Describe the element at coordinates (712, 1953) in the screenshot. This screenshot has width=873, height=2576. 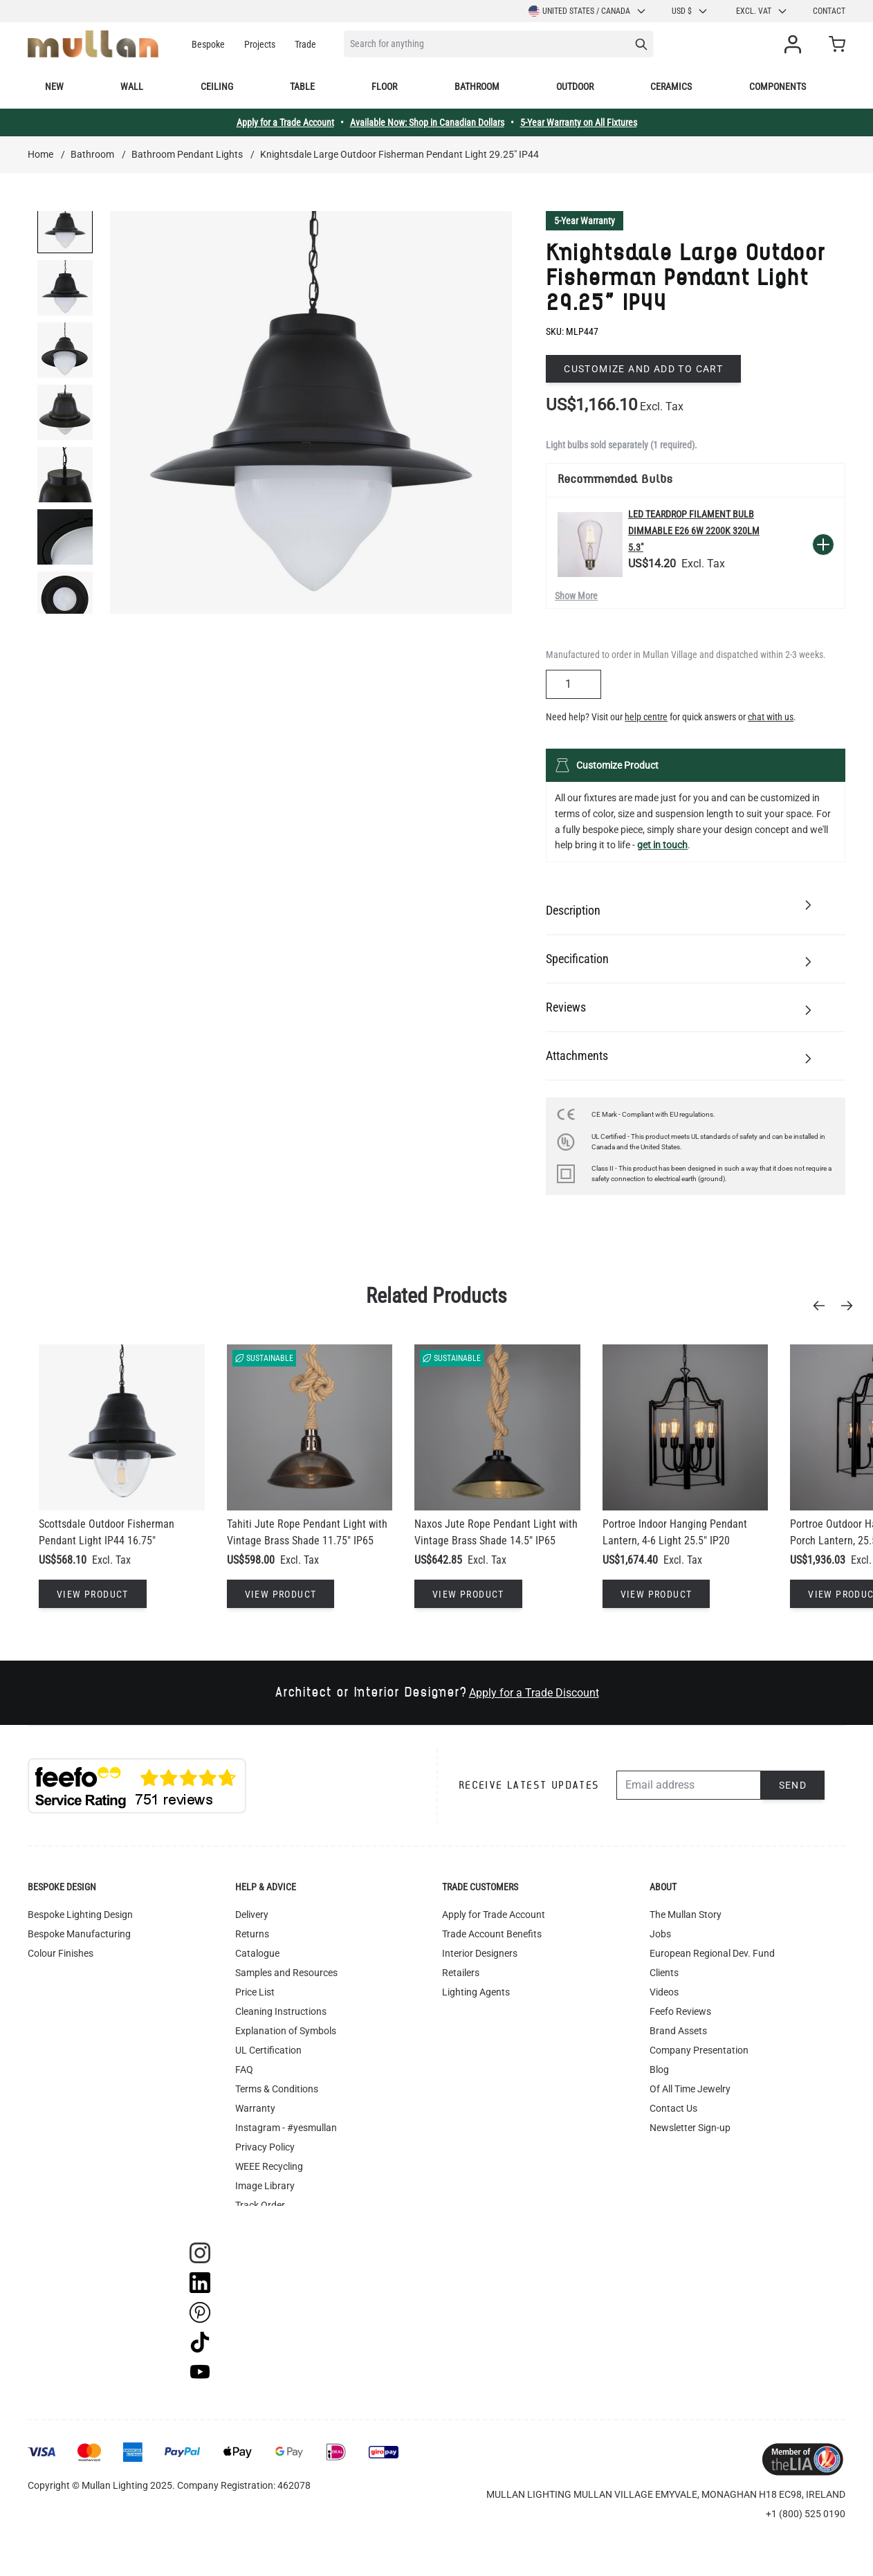
I see `European Regional Dev. Fund` at that location.